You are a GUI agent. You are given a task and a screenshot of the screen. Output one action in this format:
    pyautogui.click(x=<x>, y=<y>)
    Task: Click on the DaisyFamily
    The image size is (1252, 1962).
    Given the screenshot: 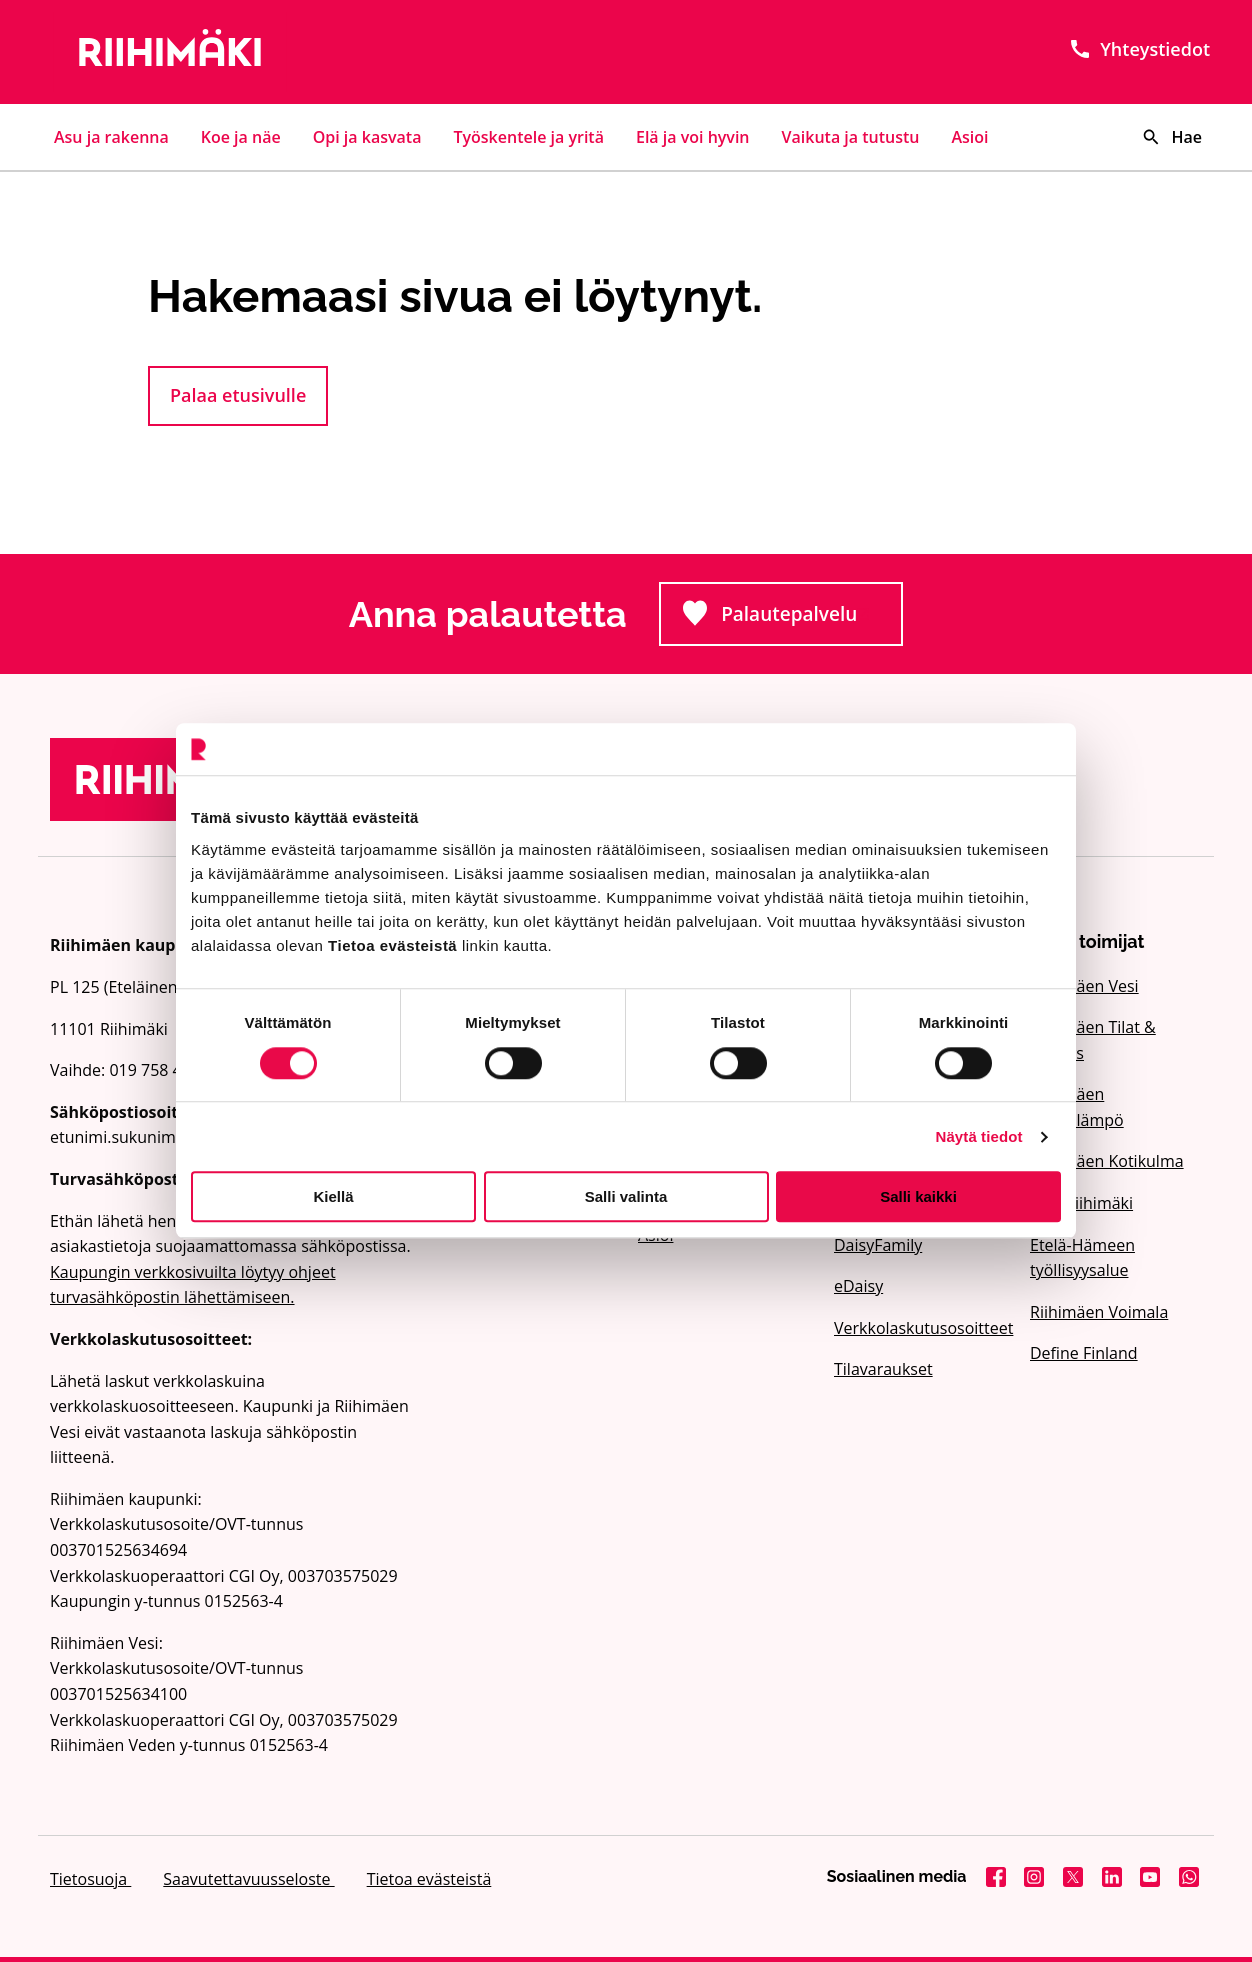 What is the action you would take?
    pyautogui.click(x=878, y=1245)
    